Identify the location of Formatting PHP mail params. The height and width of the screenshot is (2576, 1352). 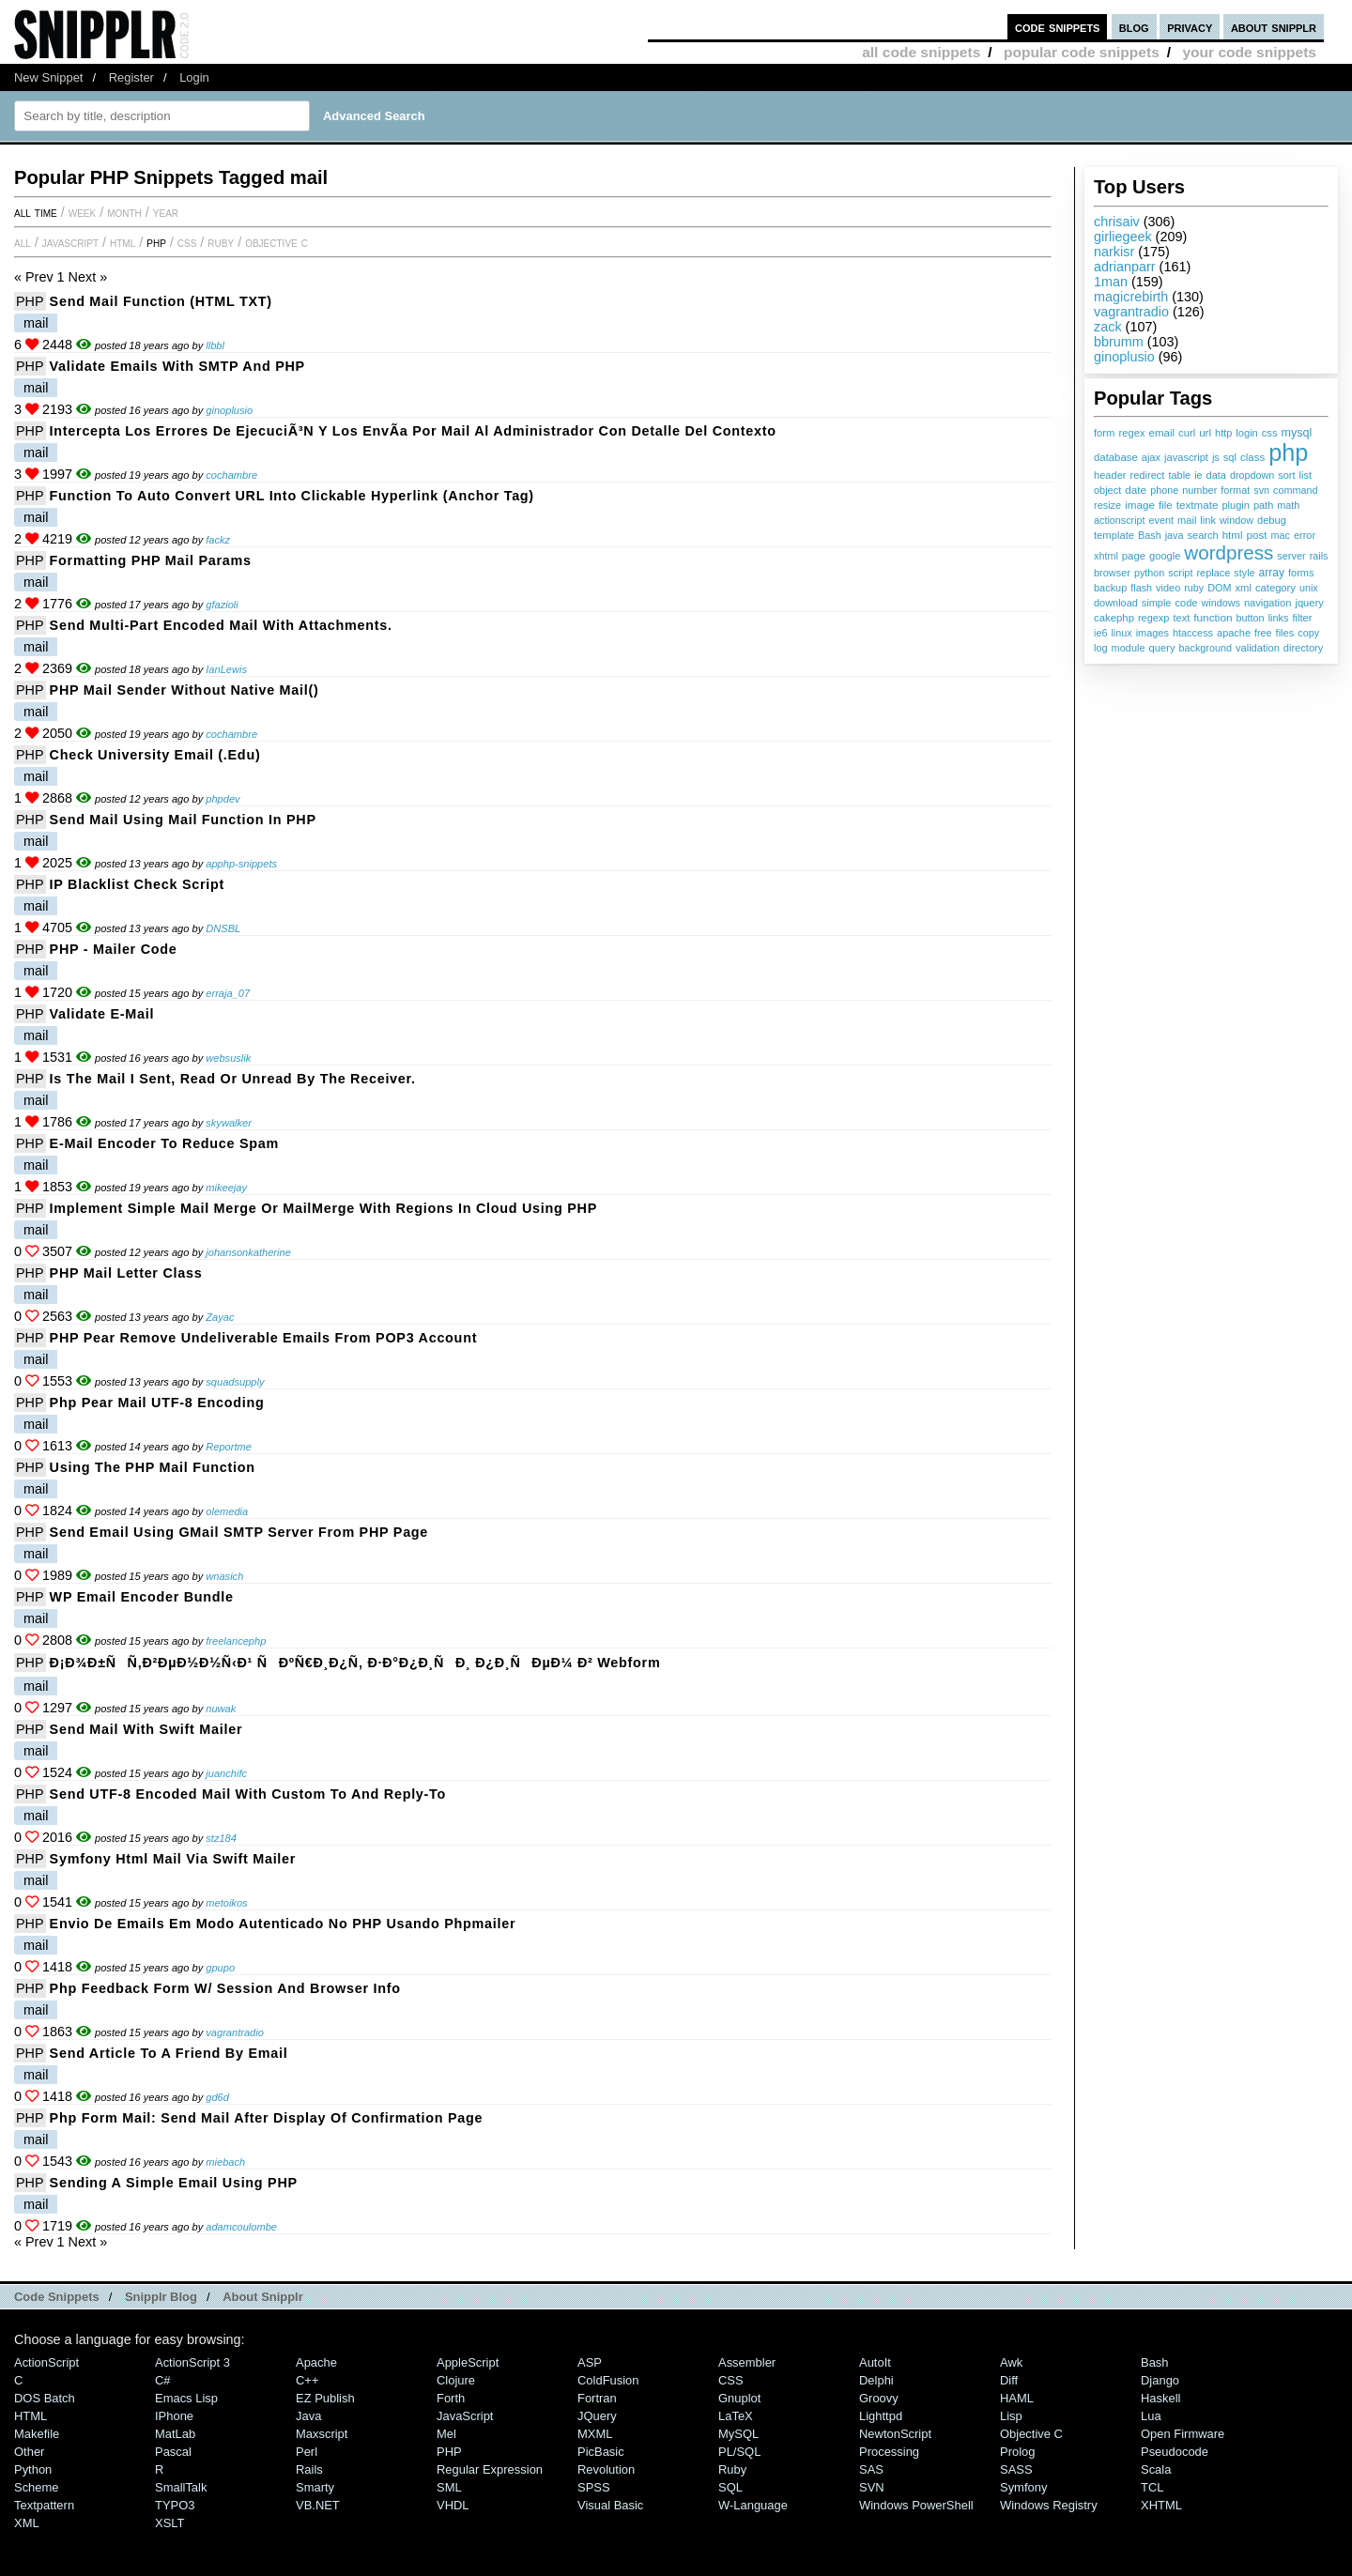
(151, 560).